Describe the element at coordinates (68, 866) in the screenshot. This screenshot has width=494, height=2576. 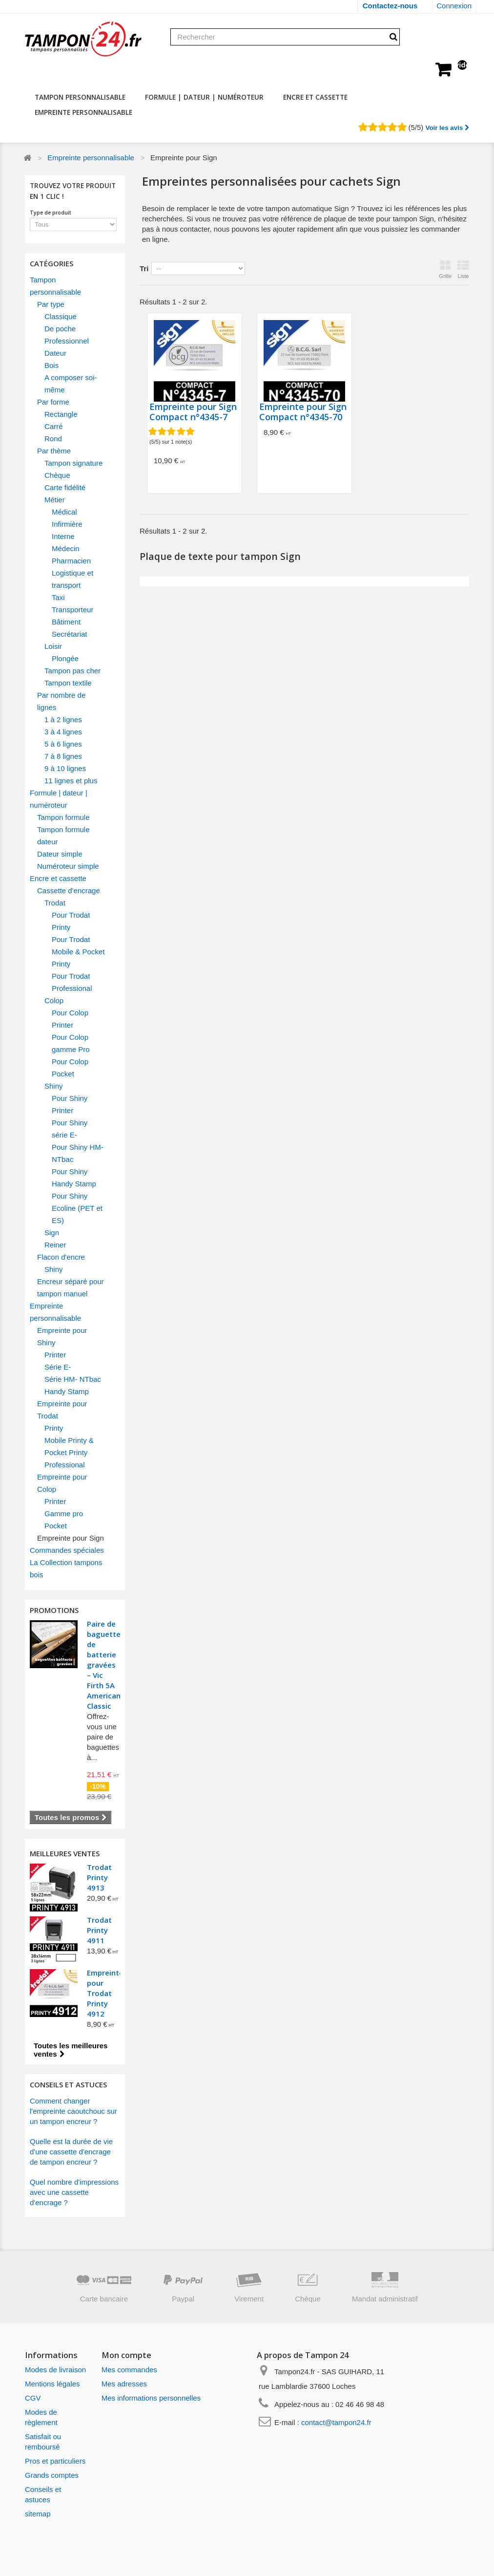
I see `Numéroteur simple` at that location.